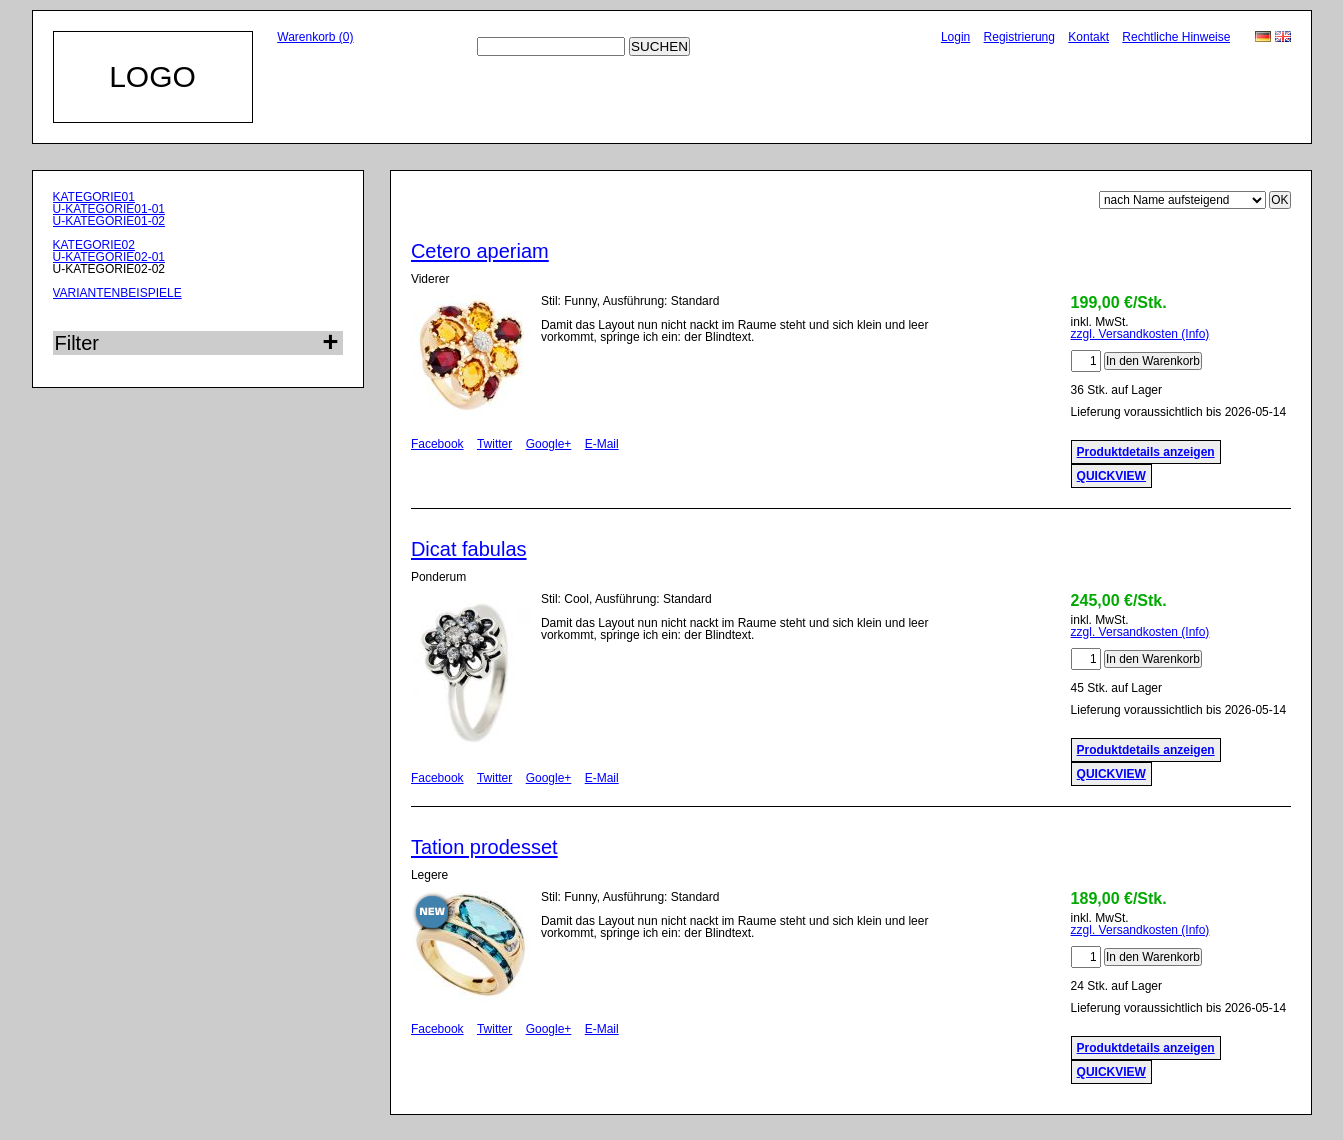  What do you see at coordinates (480, 251) in the screenshot?
I see `Cetero aperiam` at bounding box center [480, 251].